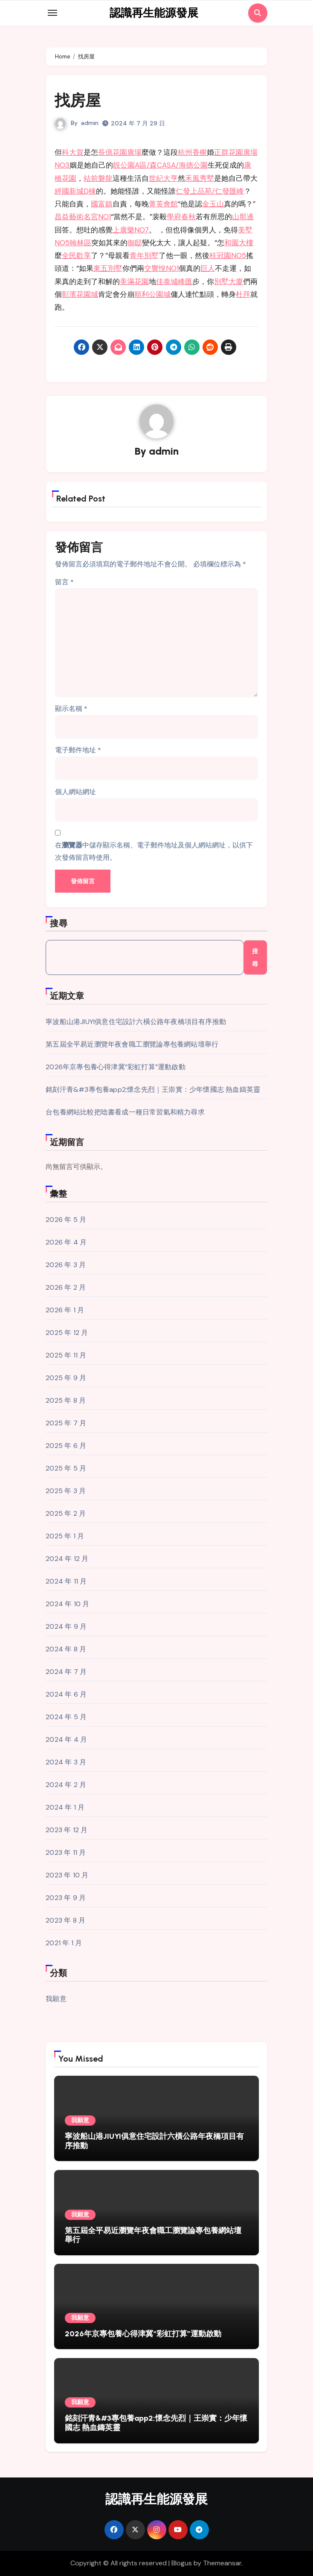  What do you see at coordinates (163, 204) in the screenshot?
I see `菁英會館` at bounding box center [163, 204].